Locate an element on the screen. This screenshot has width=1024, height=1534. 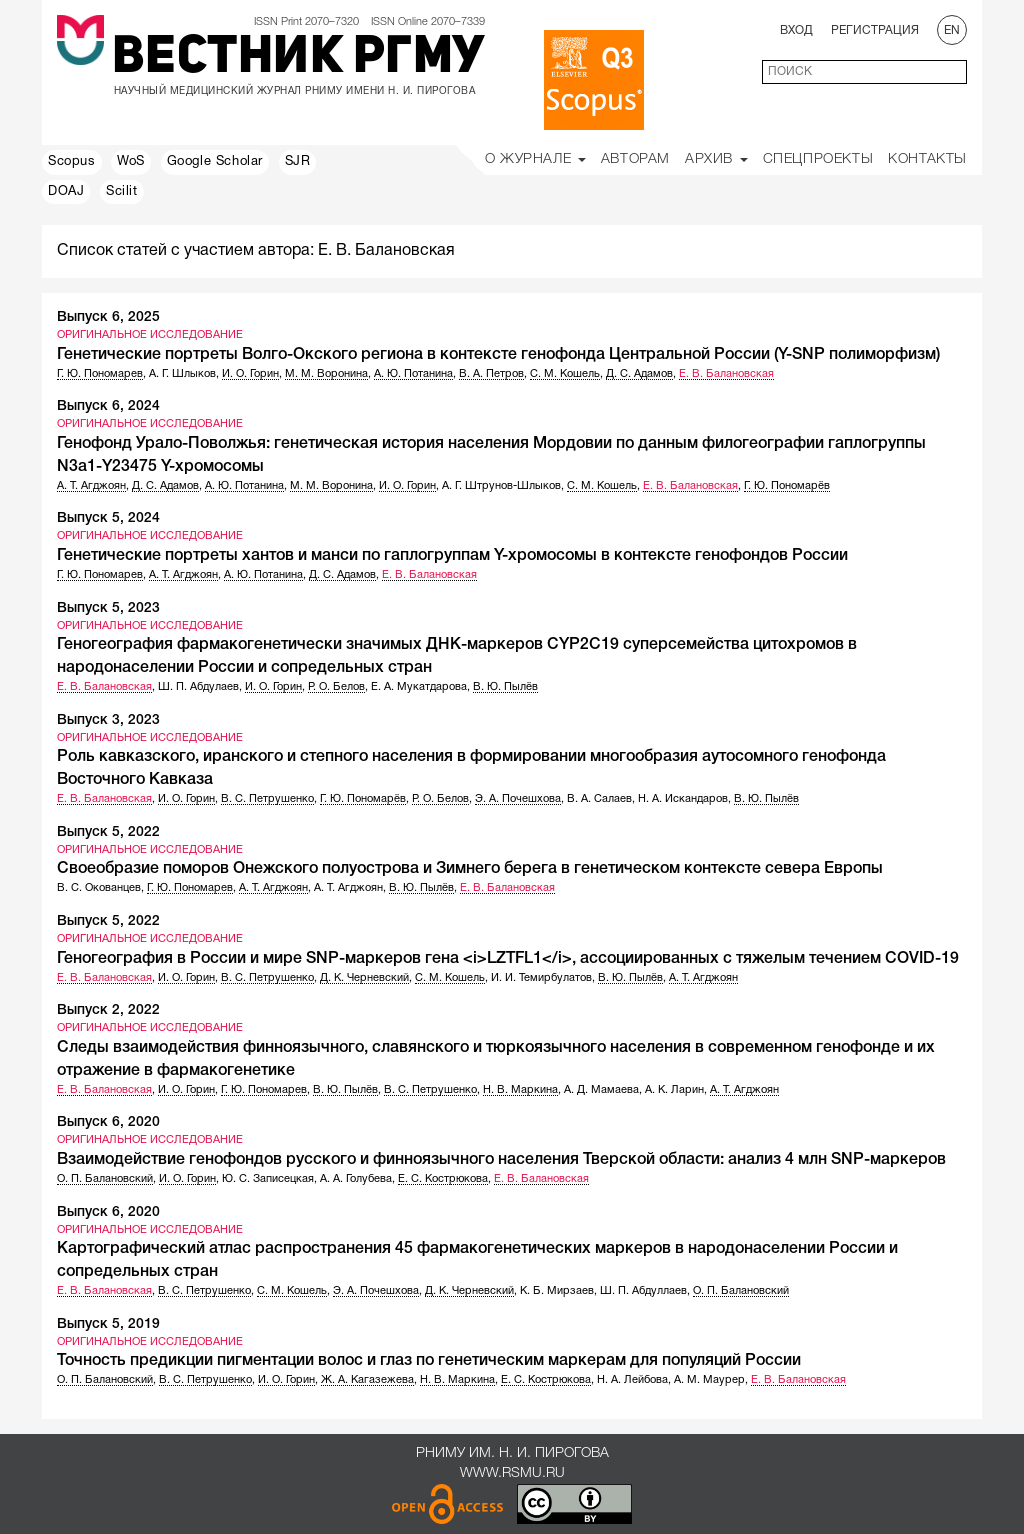
Спецпроекты is located at coordinates (818, 159).